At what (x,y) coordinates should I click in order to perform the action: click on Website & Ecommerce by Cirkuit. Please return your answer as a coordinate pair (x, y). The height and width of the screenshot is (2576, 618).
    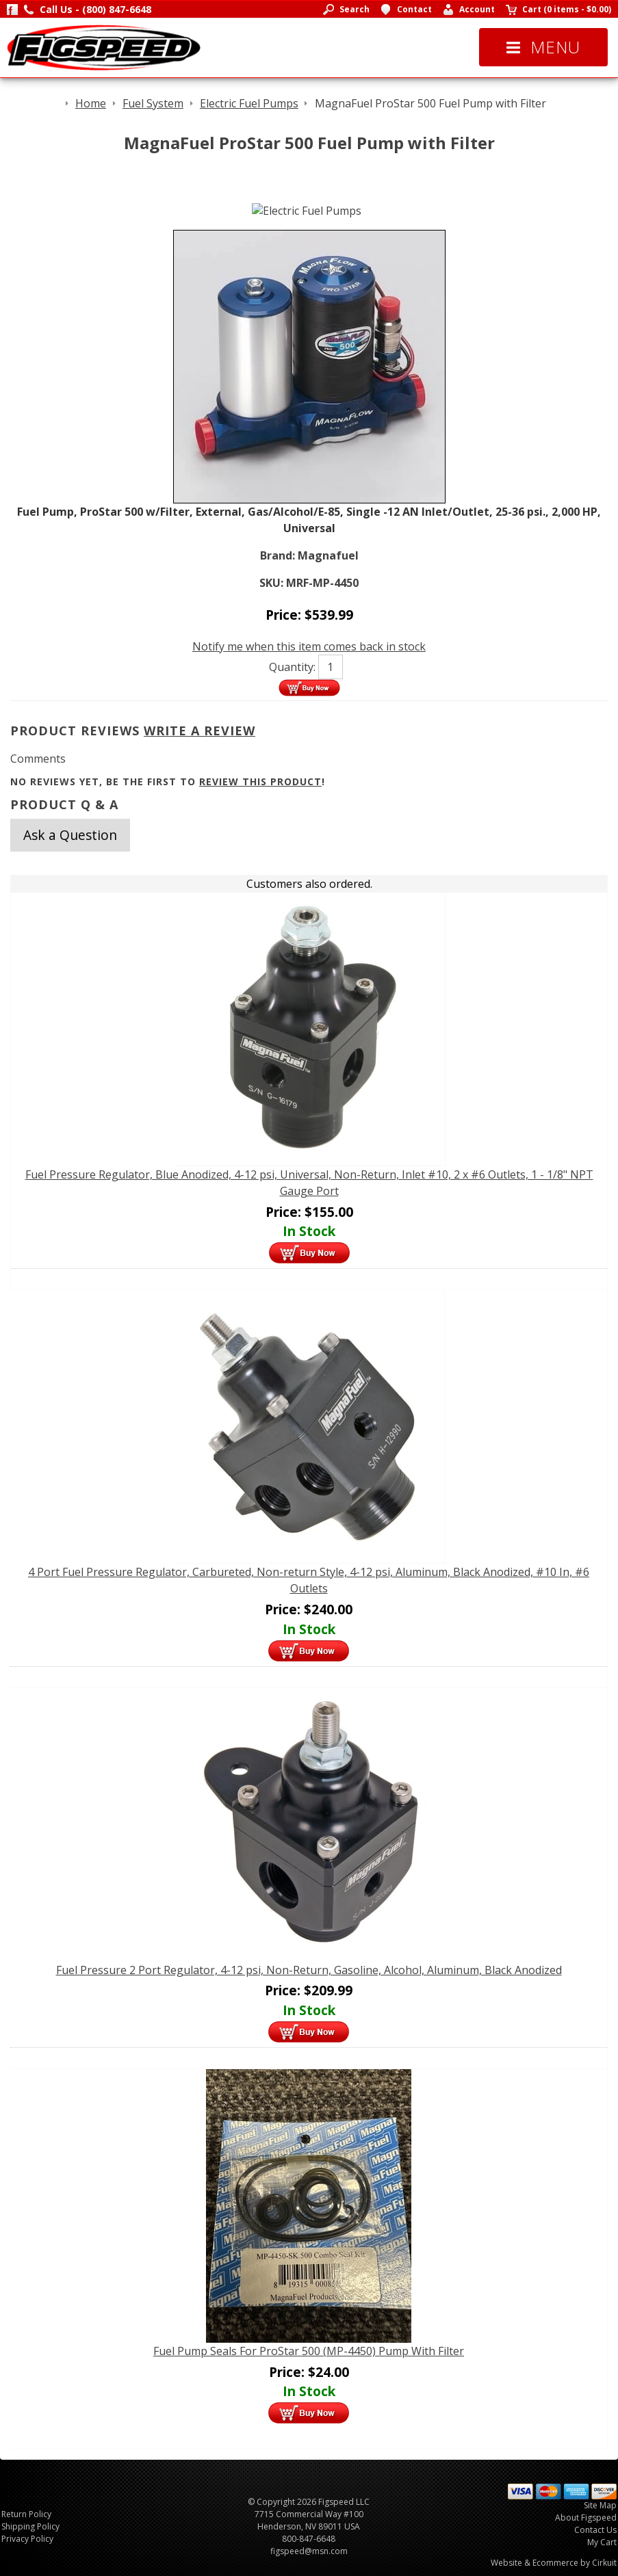
    Looking at the image, I should click on (554, 2562).